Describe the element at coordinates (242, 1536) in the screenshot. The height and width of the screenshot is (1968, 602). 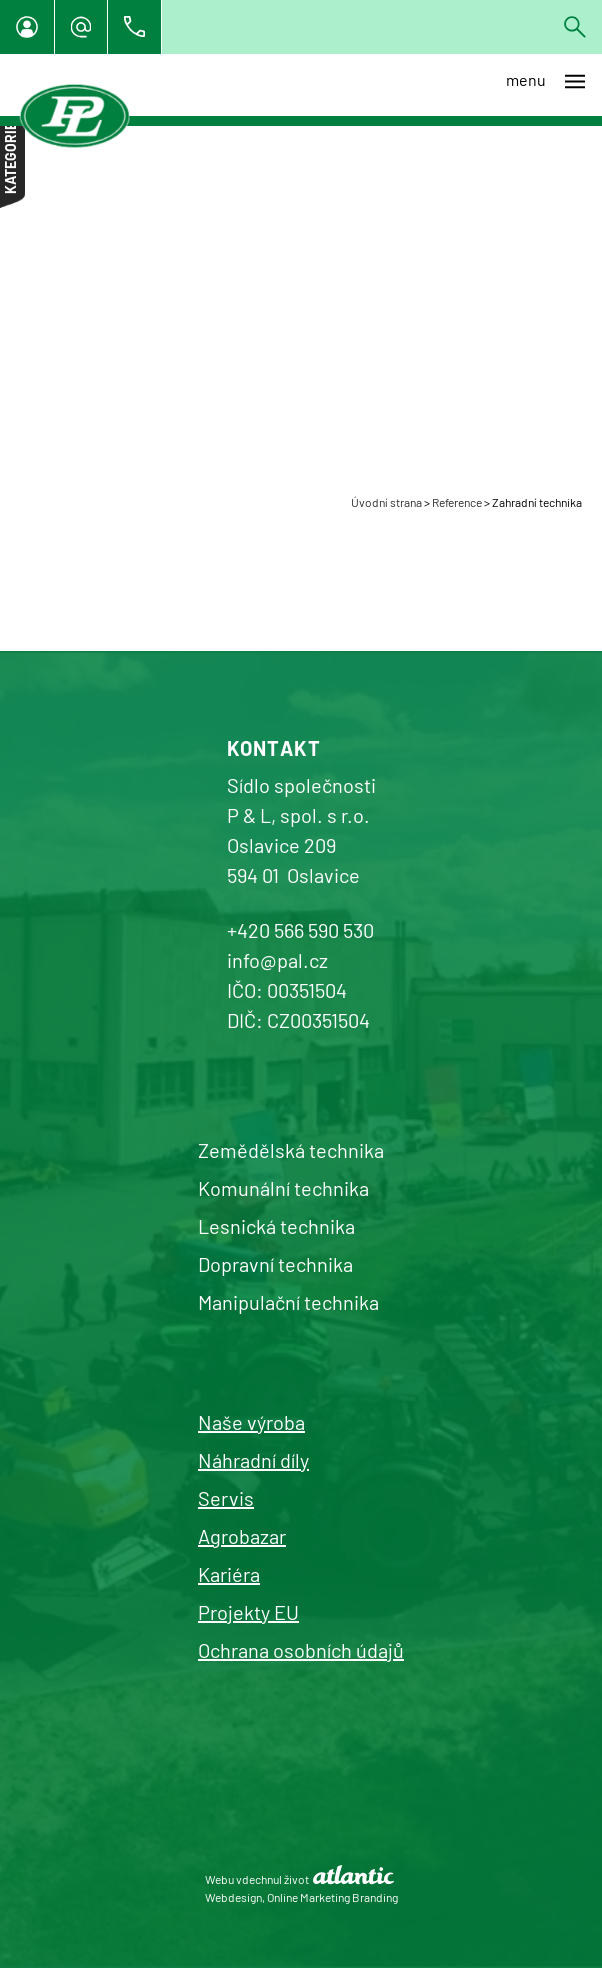
I see `Agrobazar` at that location.